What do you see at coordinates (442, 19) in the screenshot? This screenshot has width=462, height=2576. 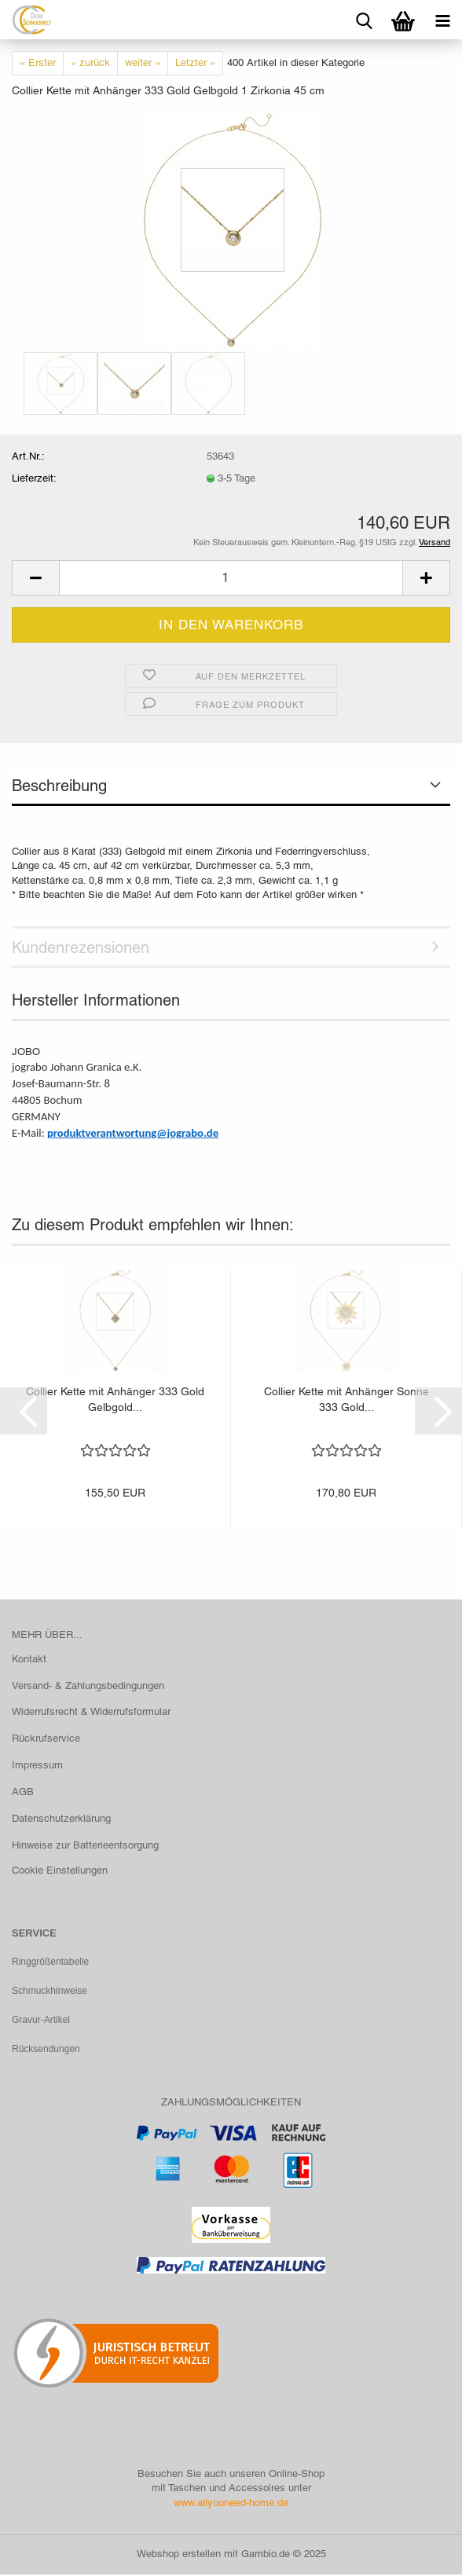 I see `[navigationbar toggle button]` at bounding box center [442, 19].